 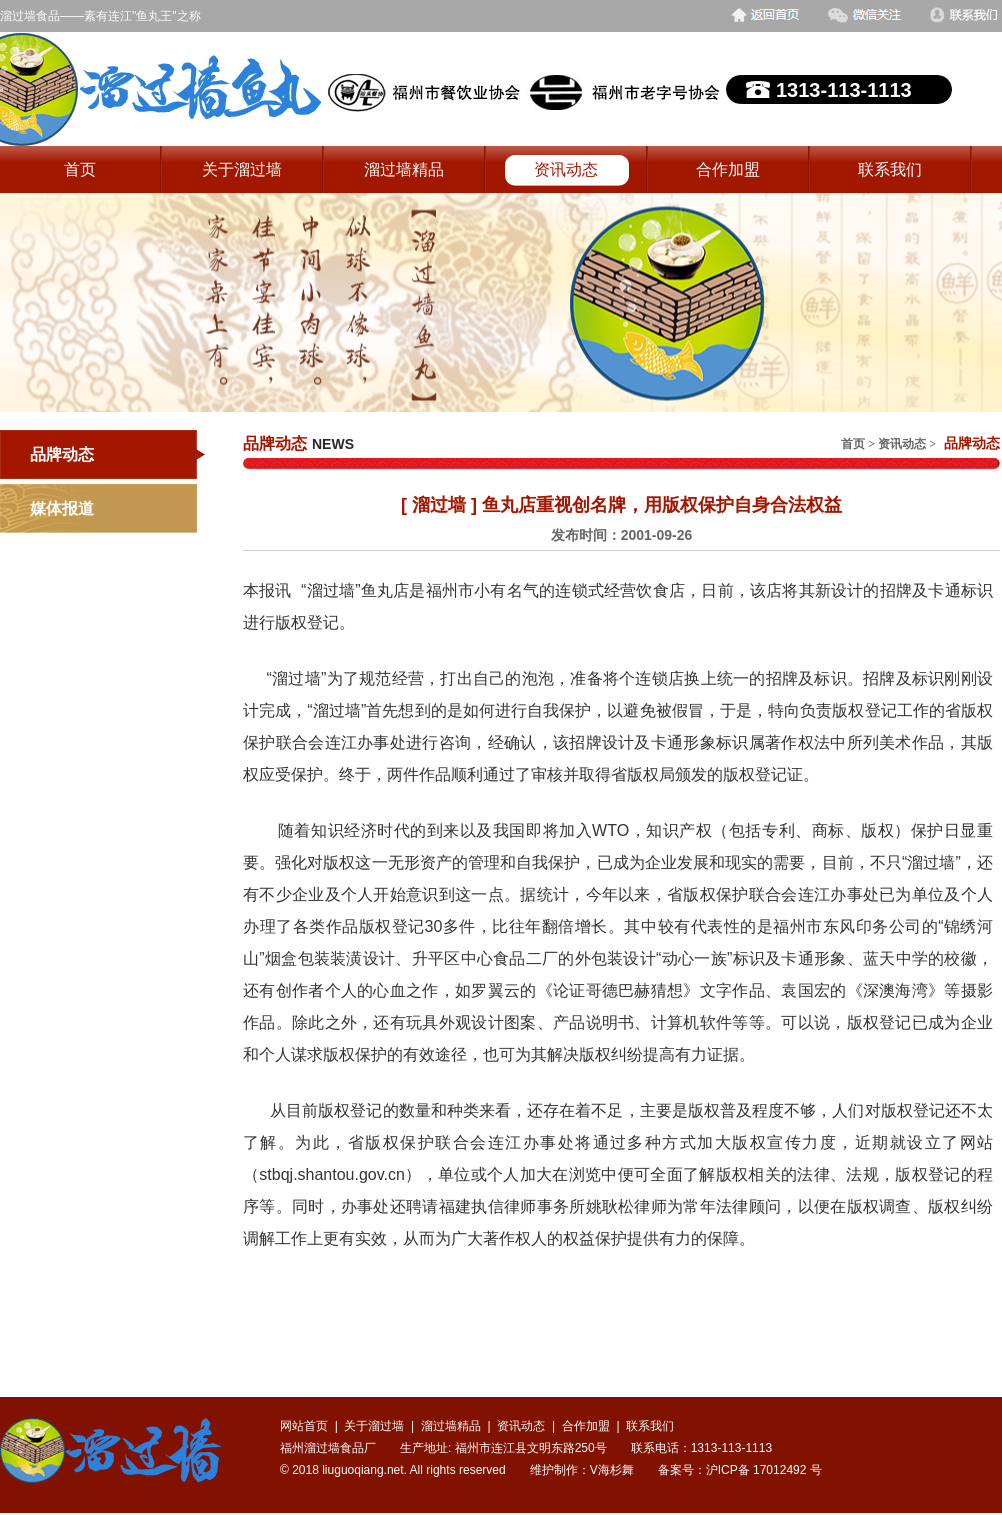 What do you see at coordinates (764, 1470) in the screenshot?
I see `沪ICP备 17012492 号` at bounding box center [764, 1470].